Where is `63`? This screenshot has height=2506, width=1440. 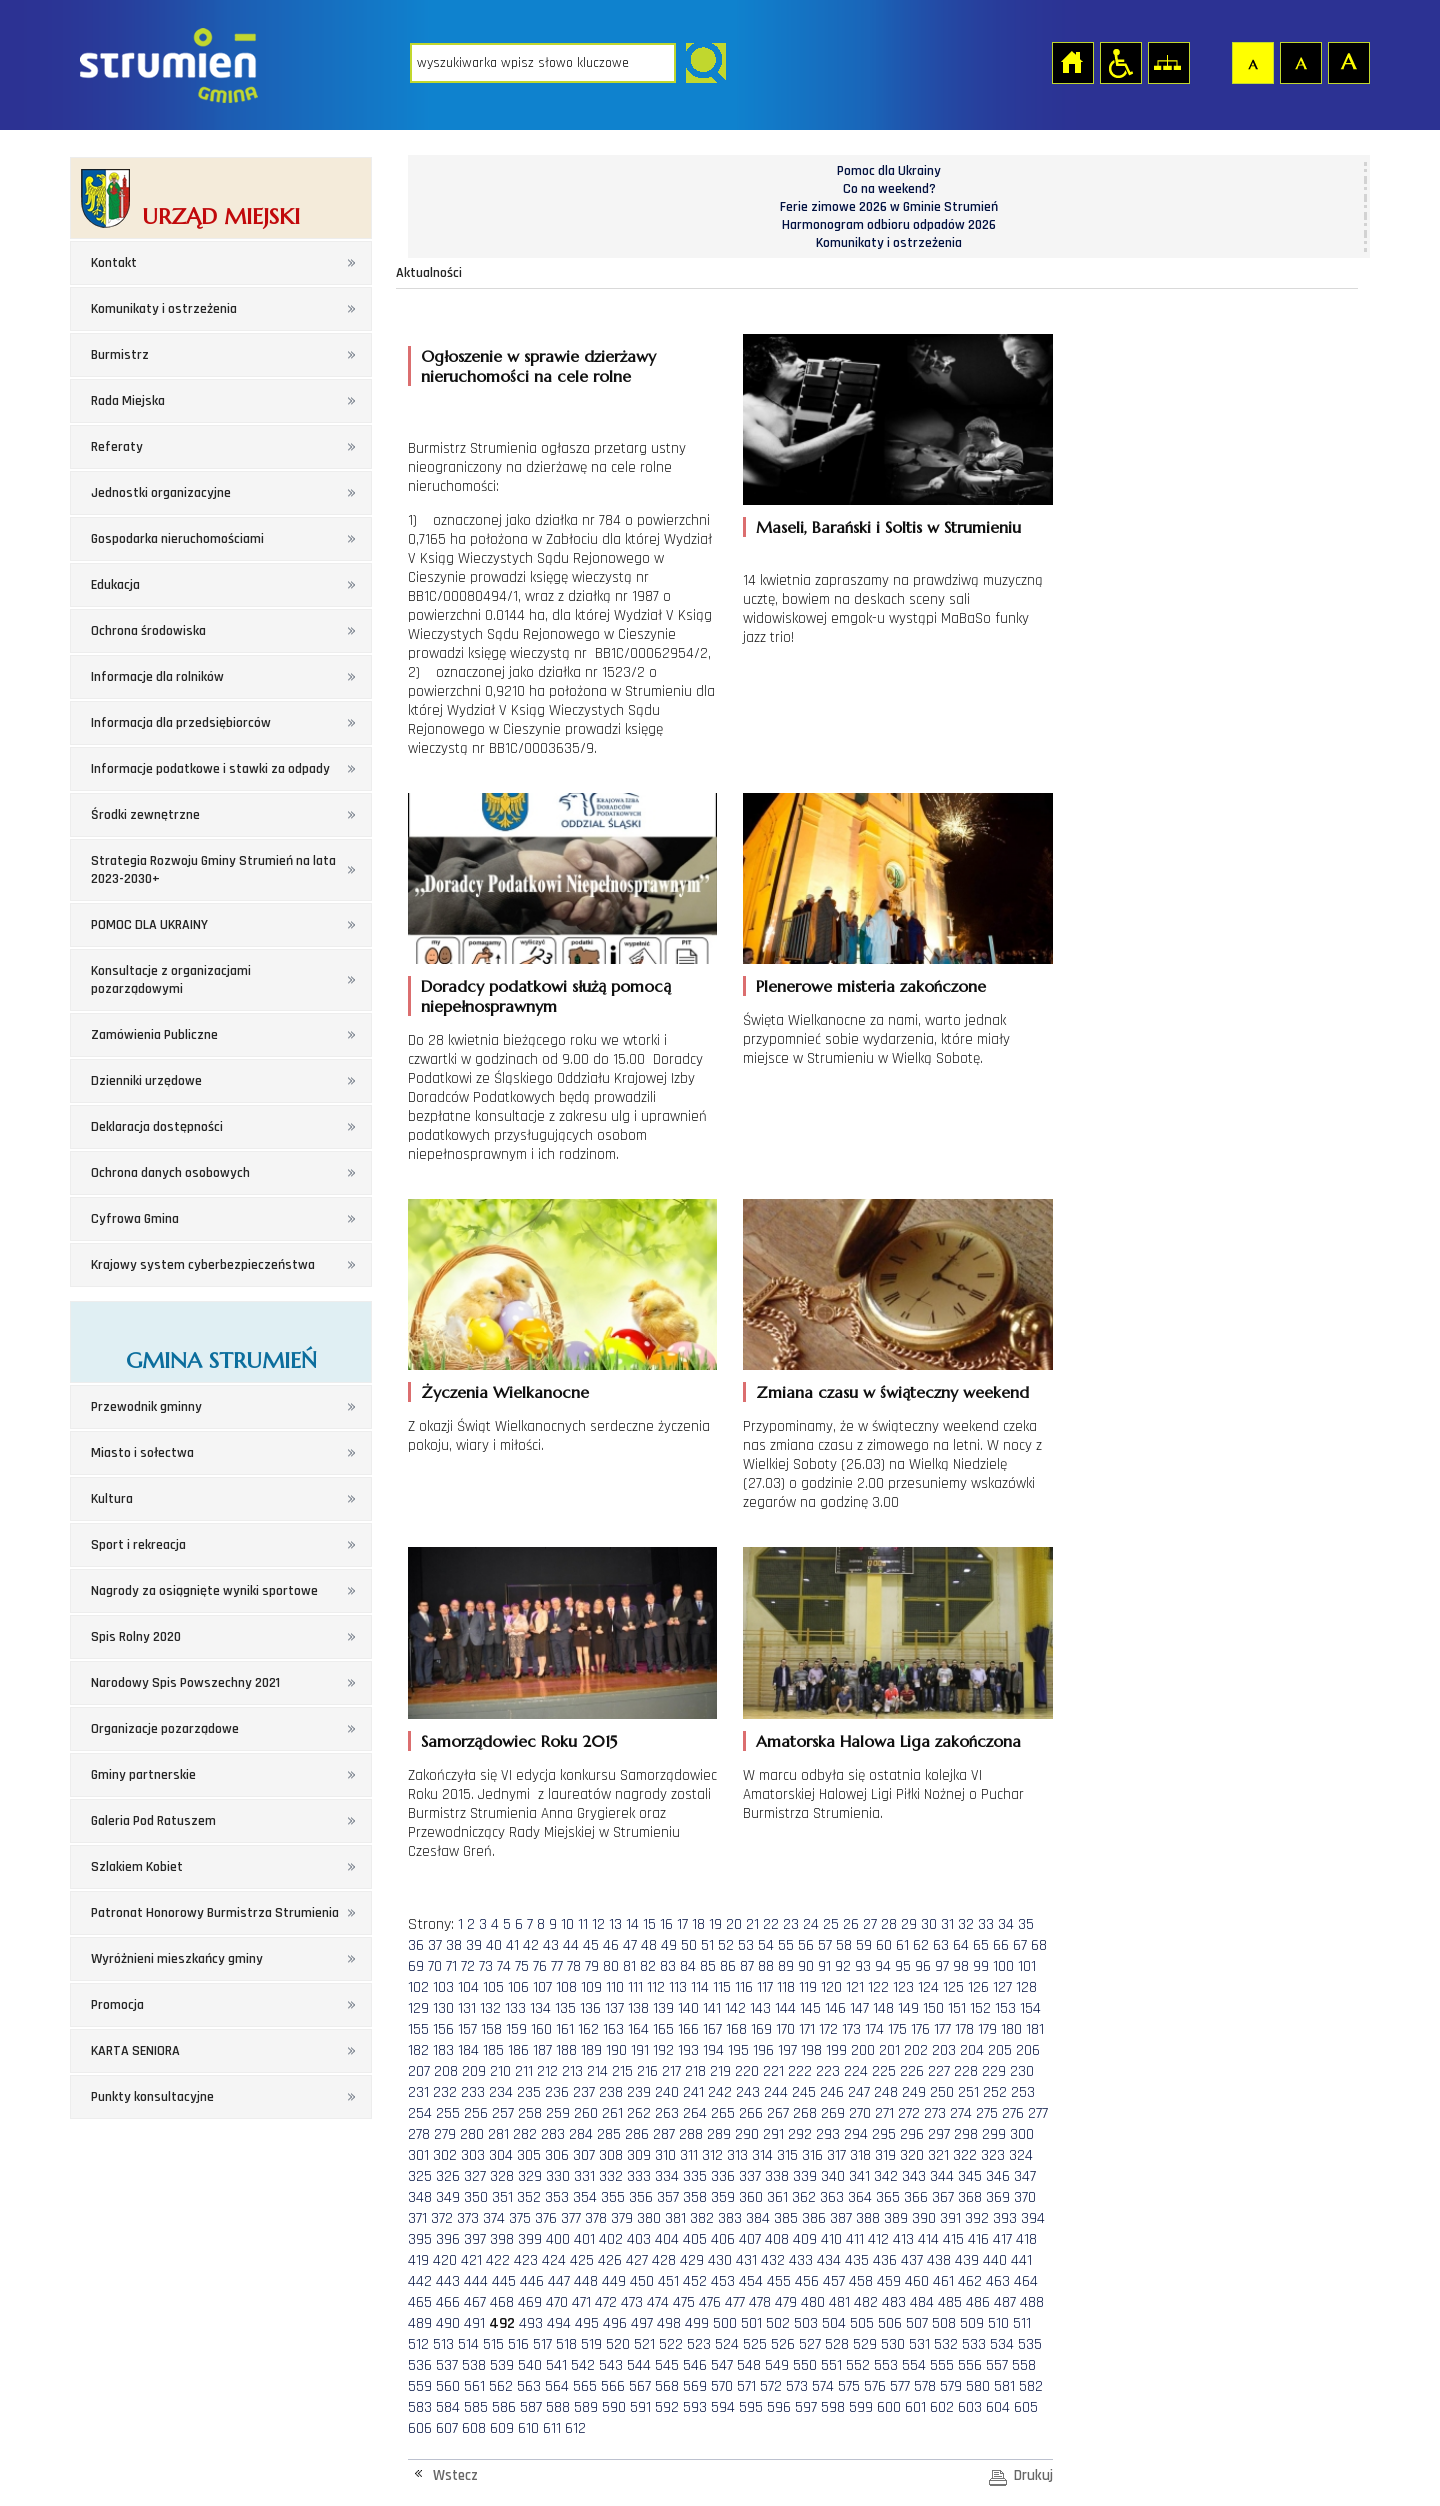 63 is located at coordinates (941, 1945).